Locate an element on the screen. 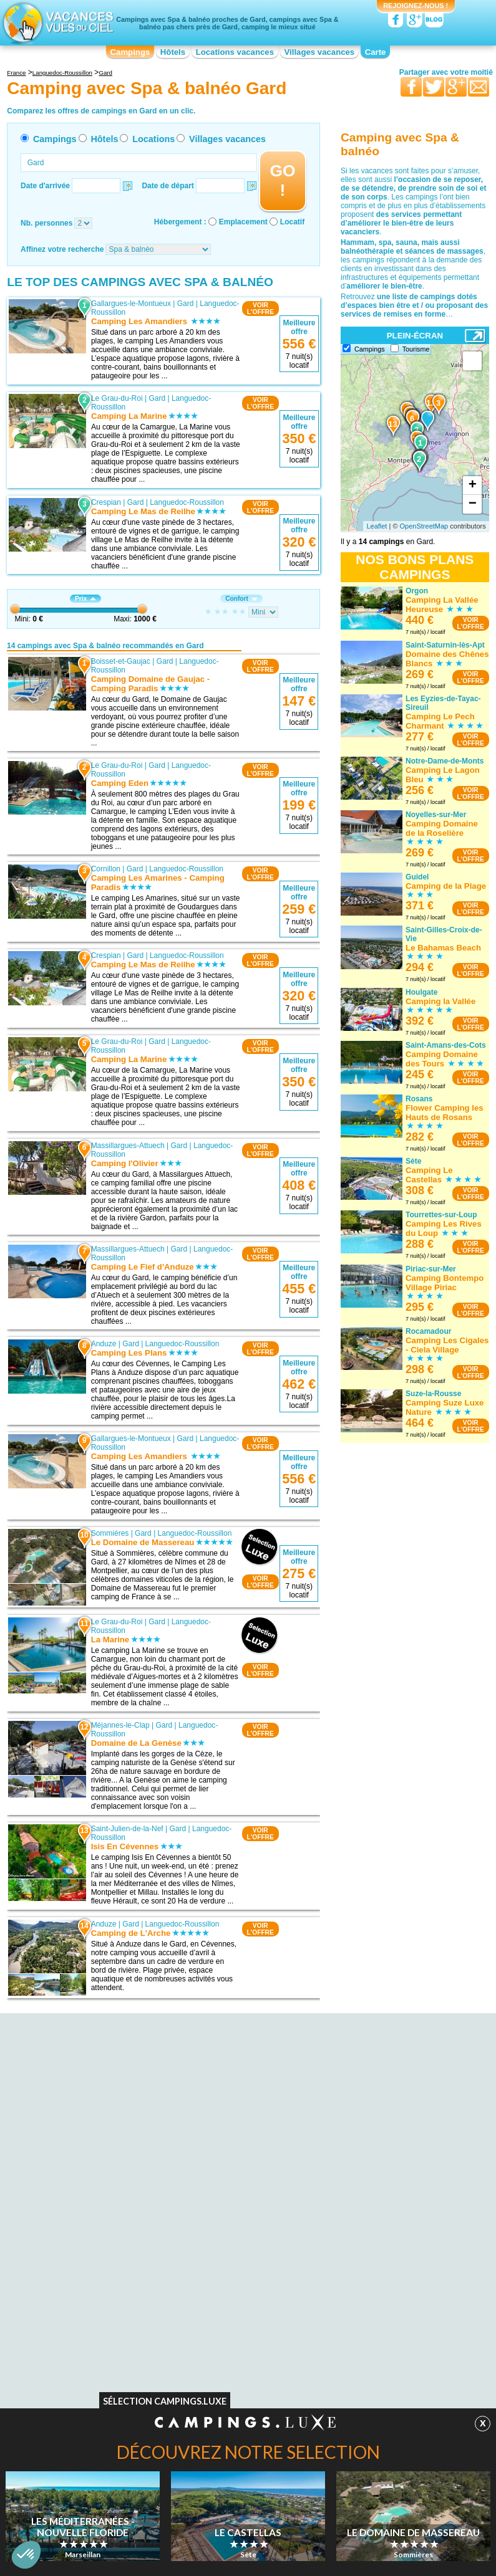  Camping Chèques vacances is located at coordinates (96, 2314).